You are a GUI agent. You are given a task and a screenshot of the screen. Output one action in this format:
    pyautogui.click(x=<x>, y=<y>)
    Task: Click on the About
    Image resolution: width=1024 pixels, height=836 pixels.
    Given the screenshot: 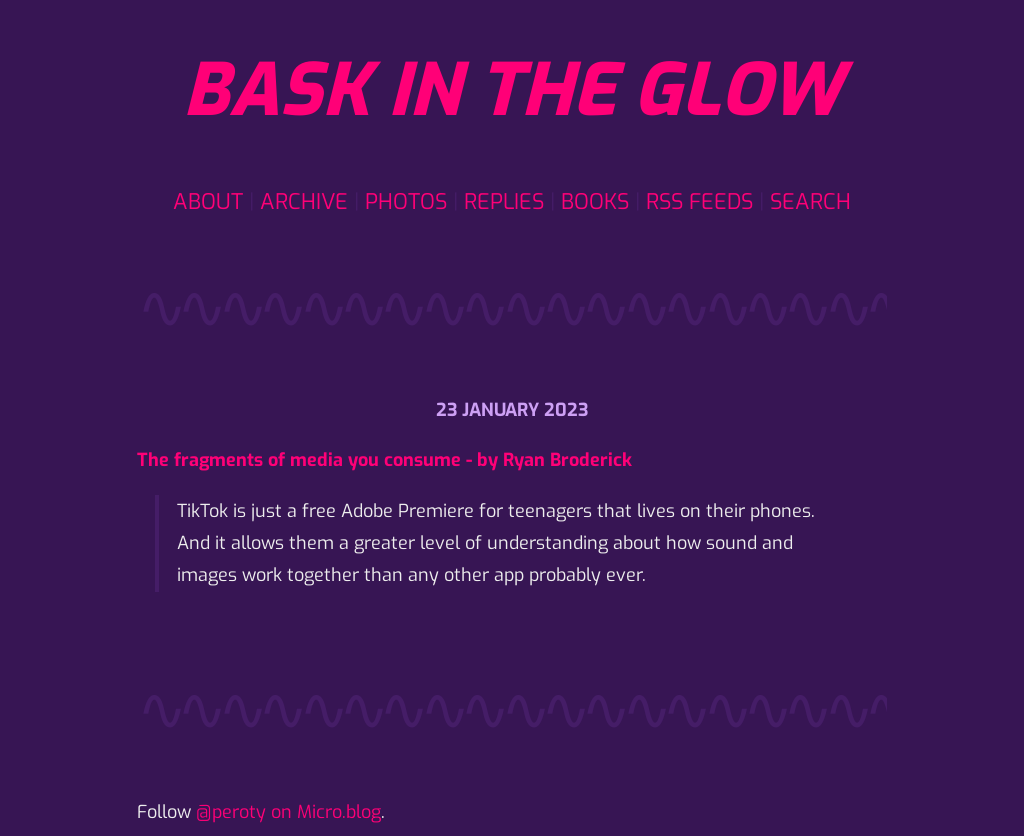 What is the action you would take?
    pyautogui.click(x=208, y=201)
    